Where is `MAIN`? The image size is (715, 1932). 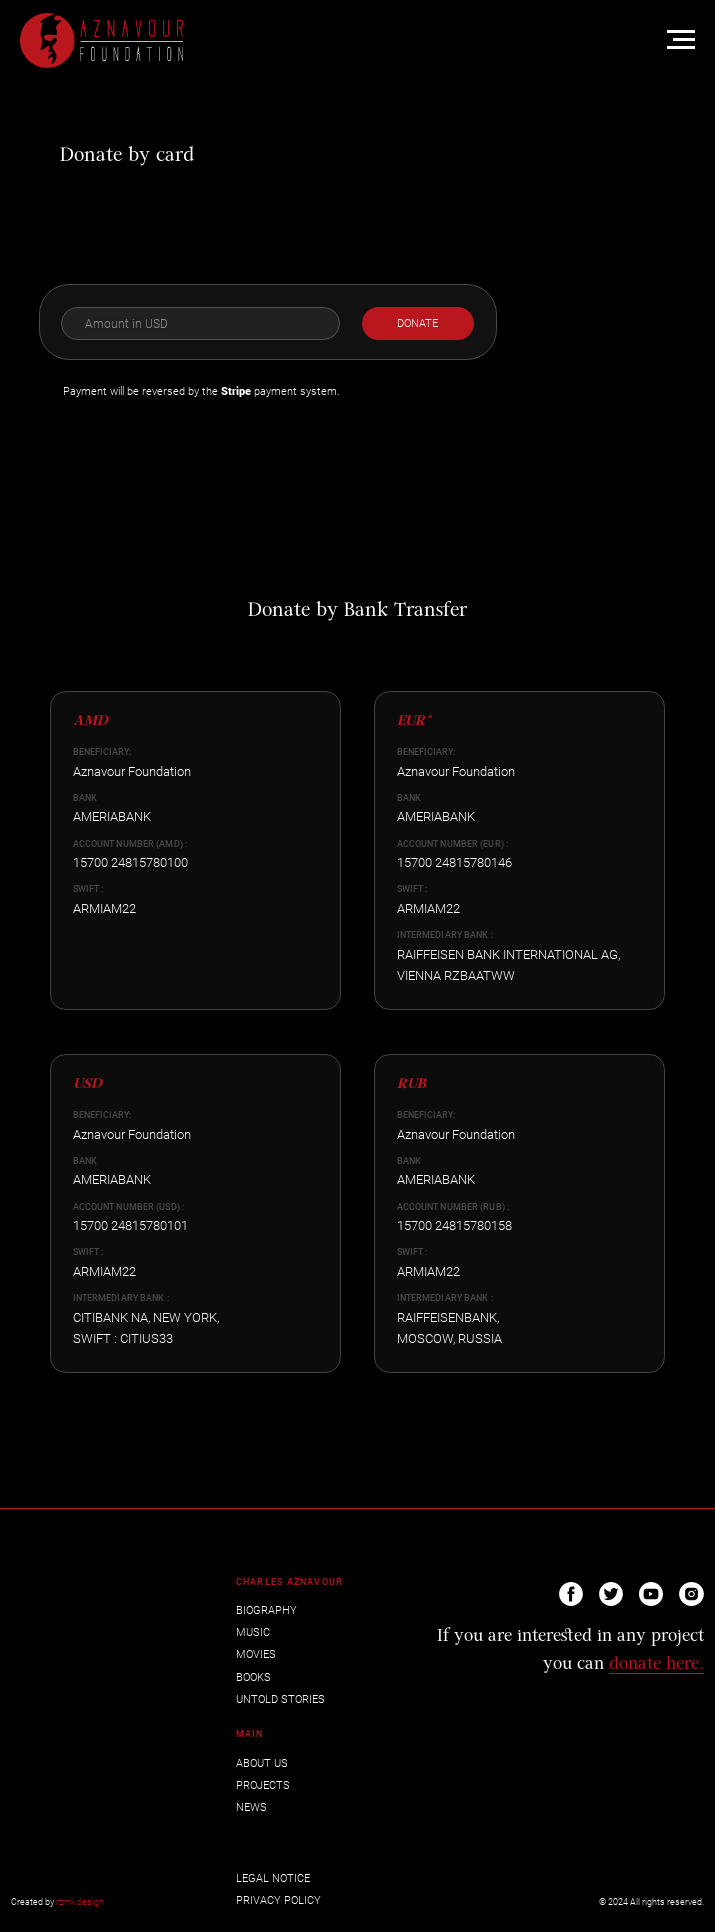 MAIN is located at coordinates (249, 1734).